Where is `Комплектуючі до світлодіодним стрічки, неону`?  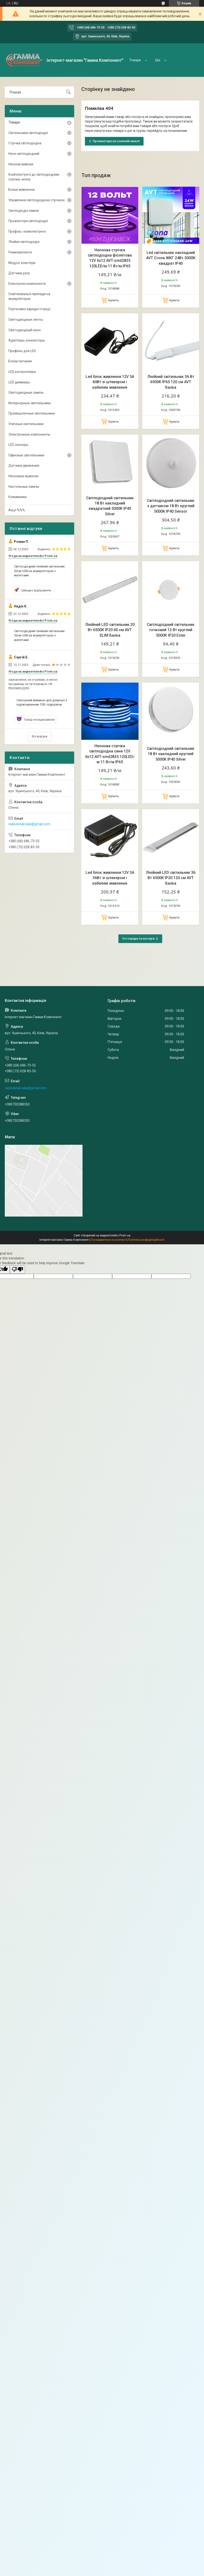
Комплектуючі до світлодіодним стрічки, неону is located at coordinates (33, 177).